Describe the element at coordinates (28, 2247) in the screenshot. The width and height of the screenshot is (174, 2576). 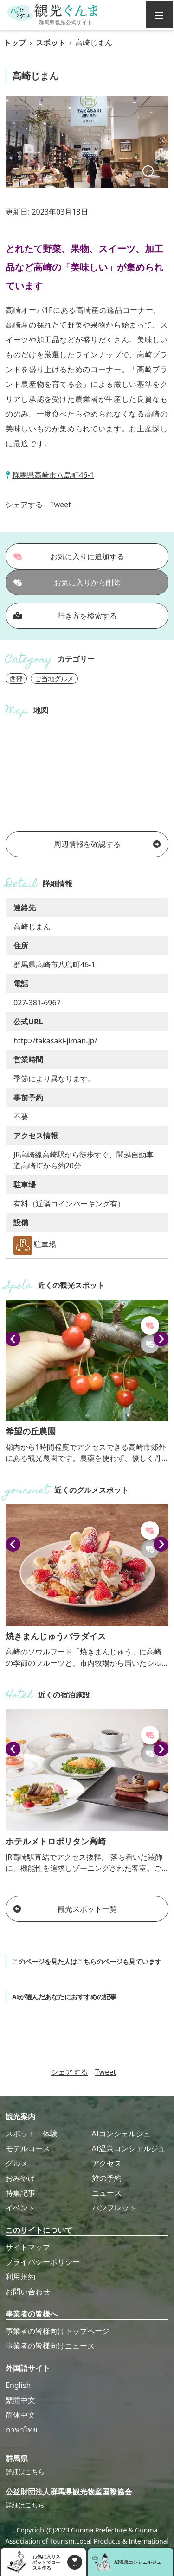
I see `サイトマップ` at that location.